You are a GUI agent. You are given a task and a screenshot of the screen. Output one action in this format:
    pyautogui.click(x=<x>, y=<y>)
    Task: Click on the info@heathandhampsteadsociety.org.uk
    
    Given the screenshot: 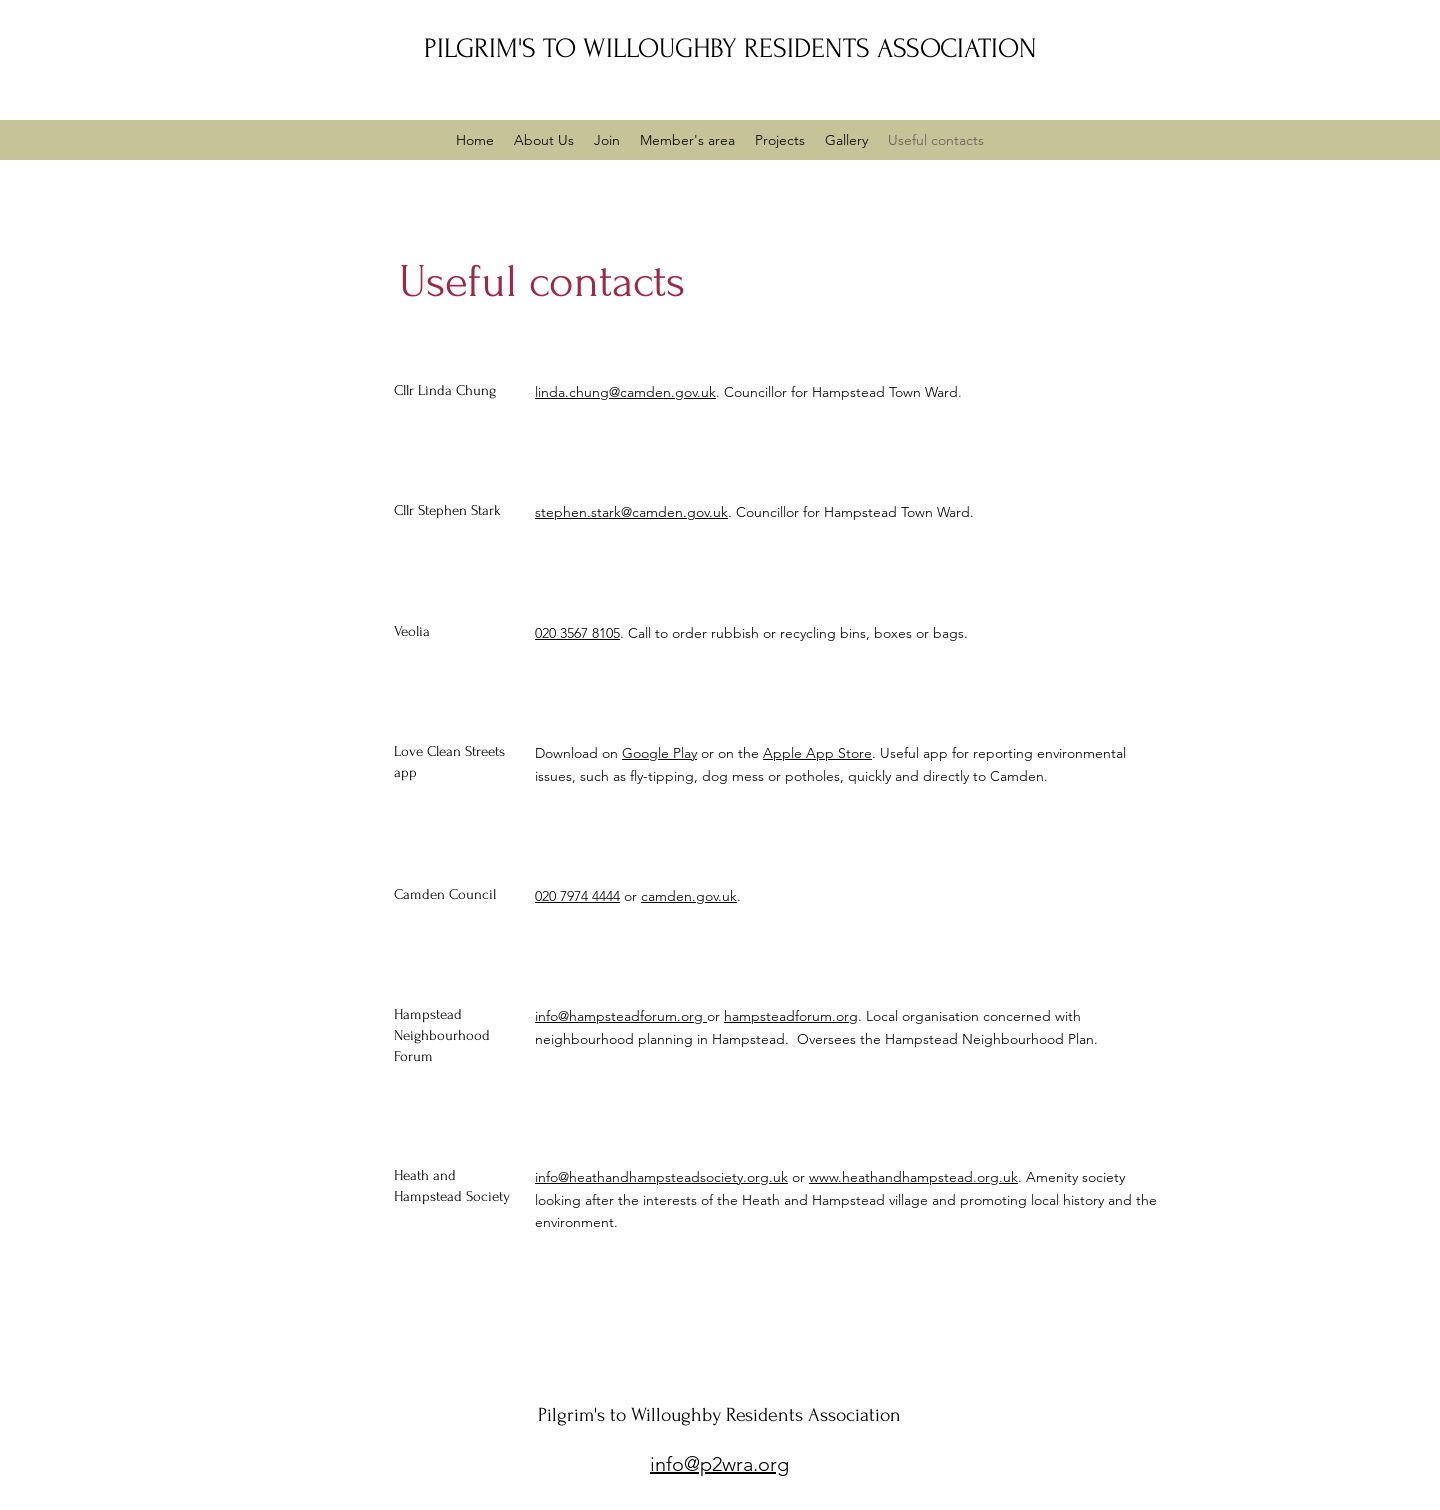 What is the action you would take?
    pyautogui.click(x=661, y=1177)
    